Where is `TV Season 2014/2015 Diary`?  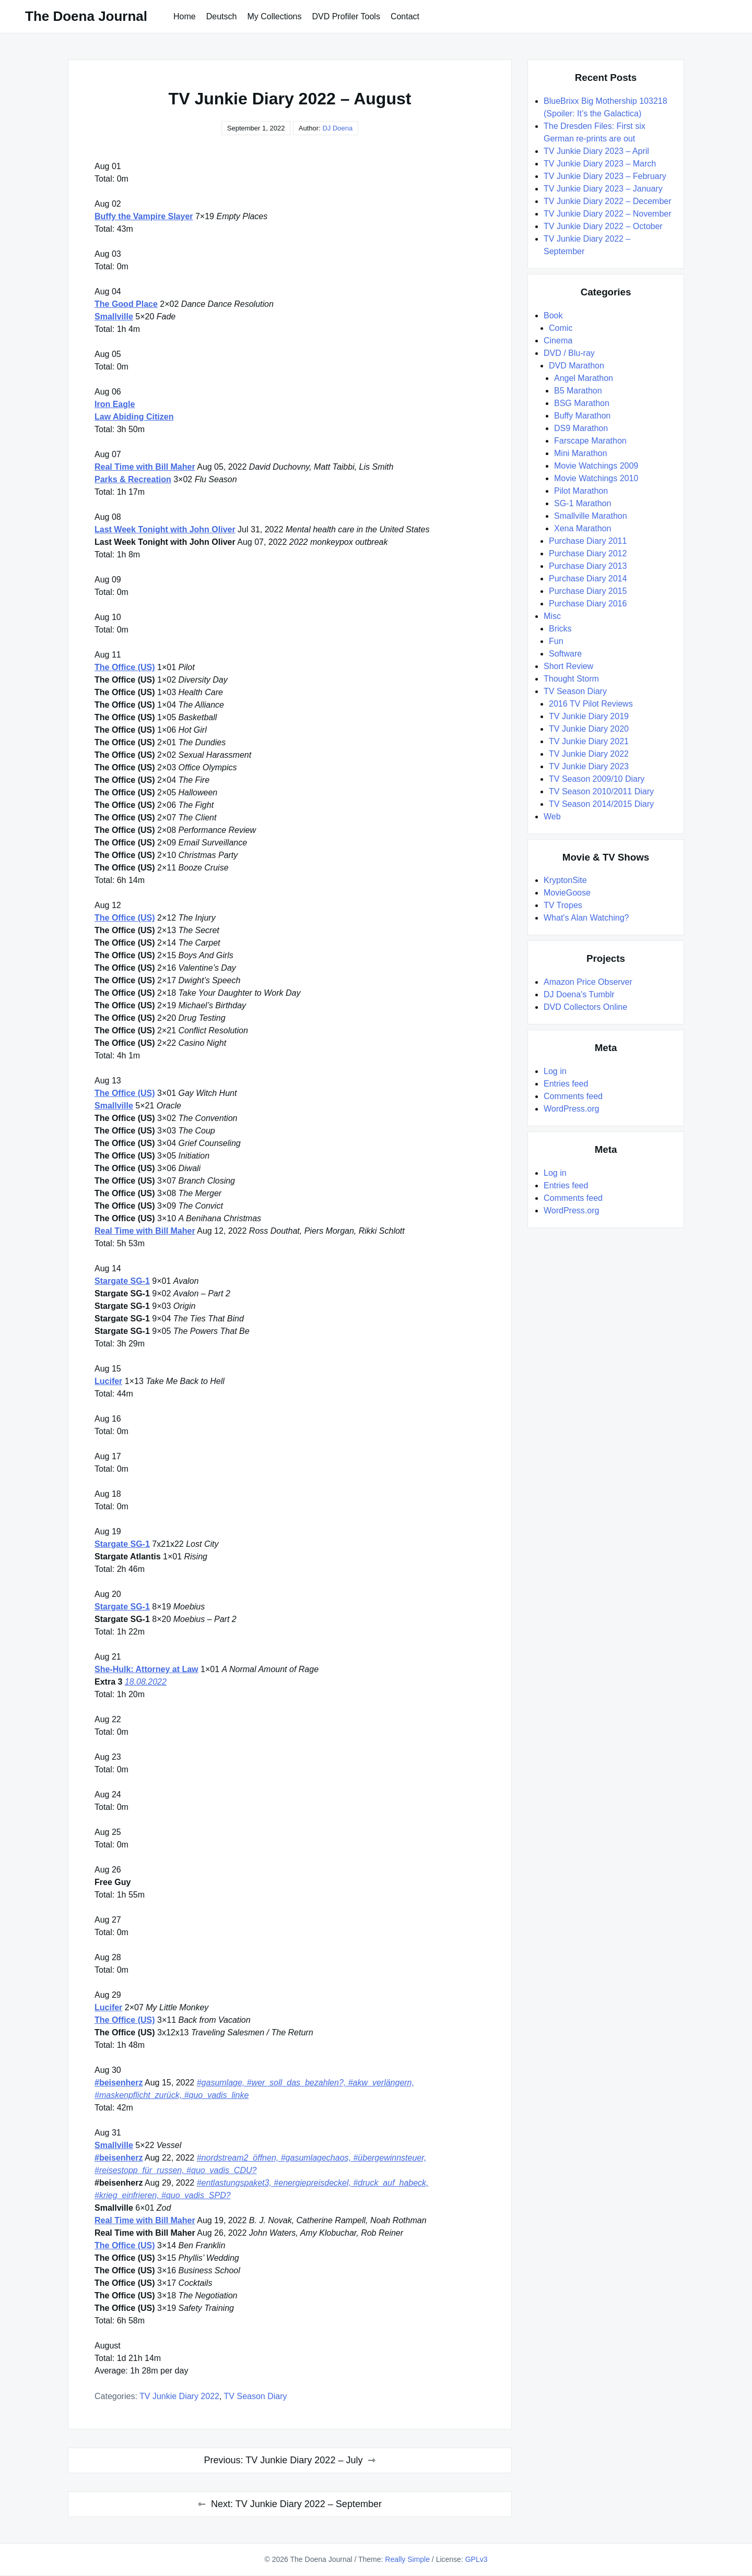 TV Season 2014/2015 Diary is located at coordinates (601, 804).